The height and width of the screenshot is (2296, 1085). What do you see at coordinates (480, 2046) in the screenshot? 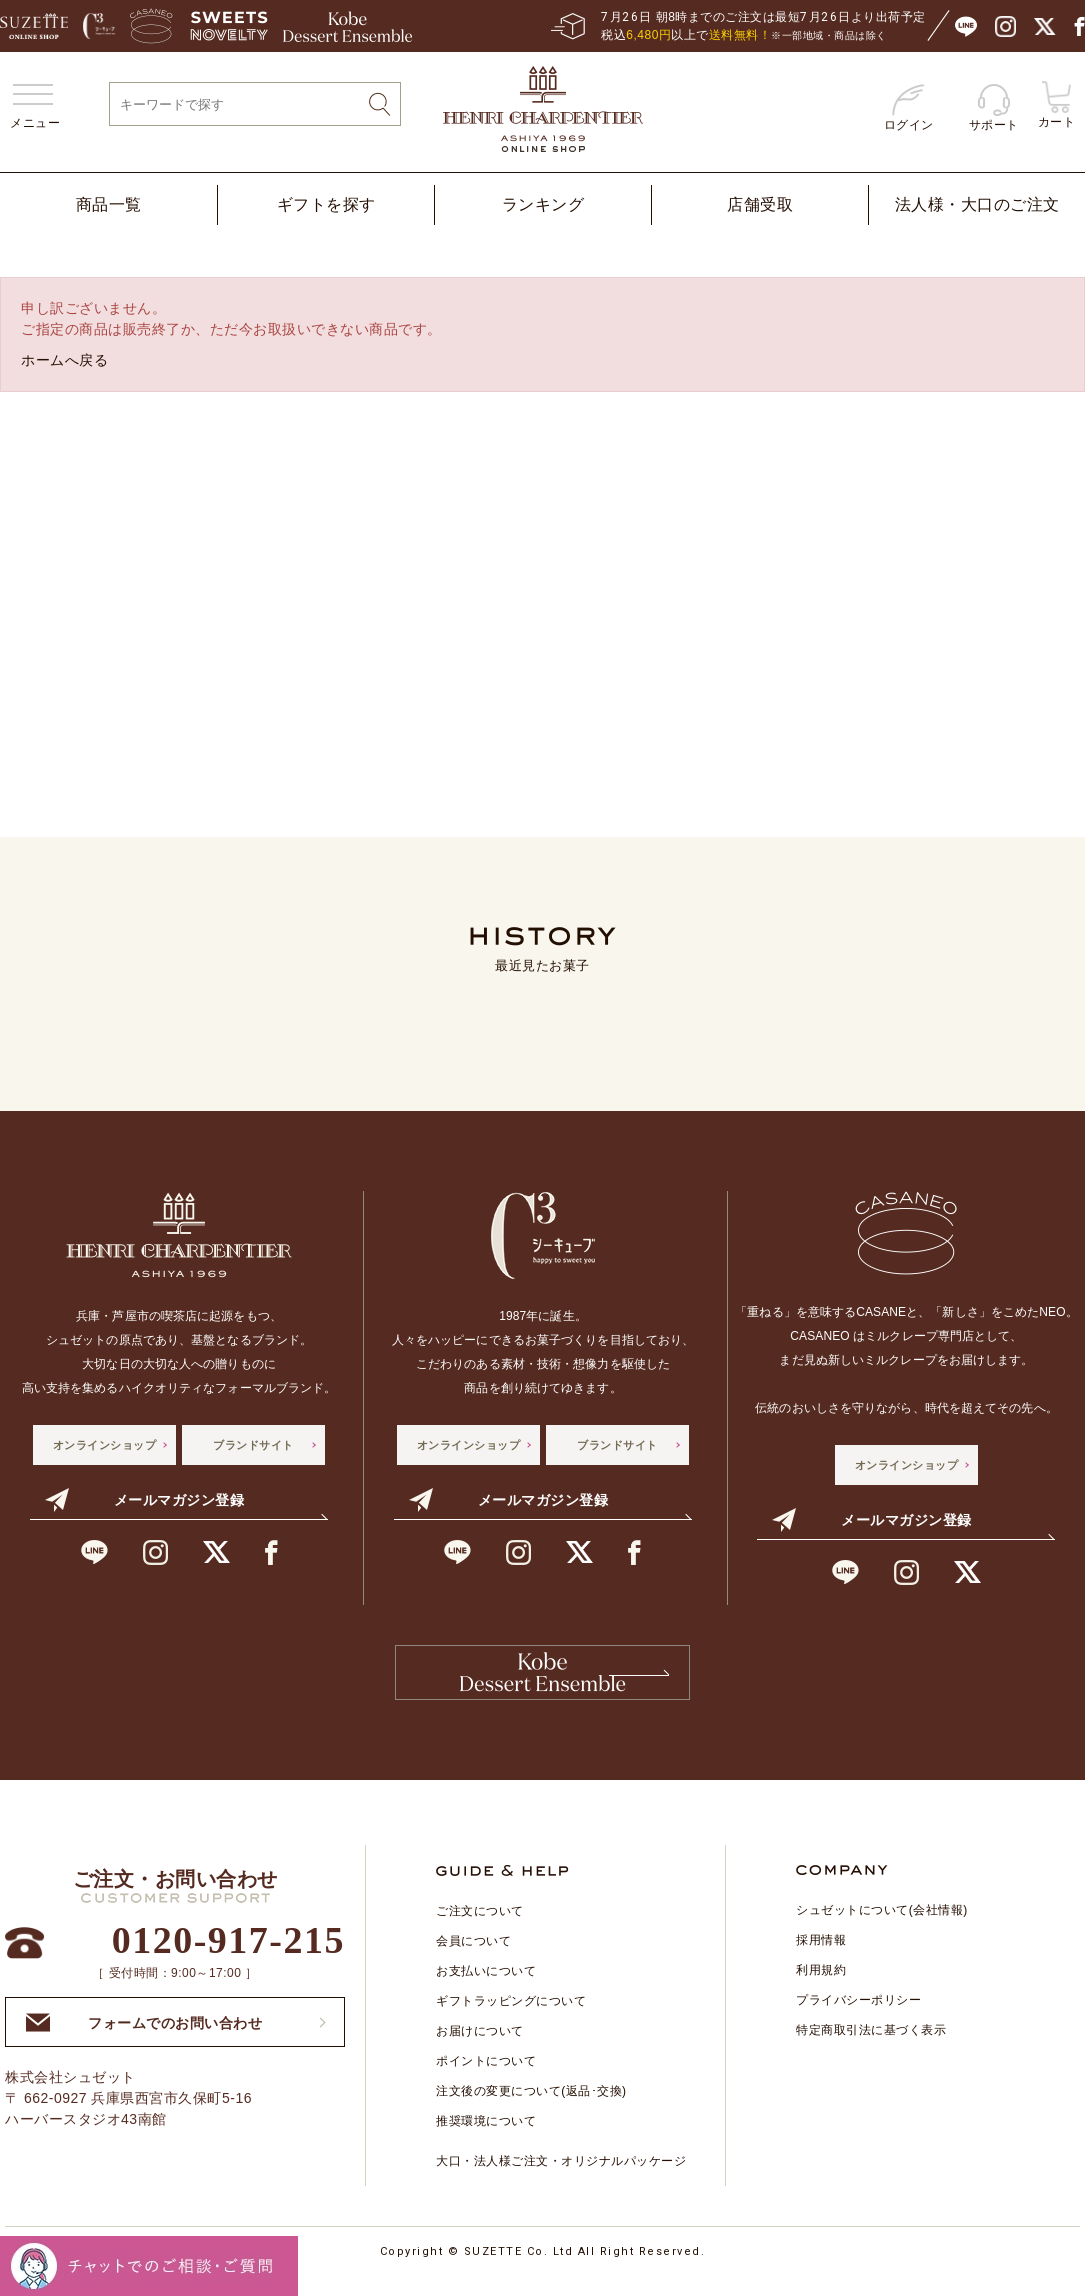
I see `お届けについて` at bounding box center [480, 2046].